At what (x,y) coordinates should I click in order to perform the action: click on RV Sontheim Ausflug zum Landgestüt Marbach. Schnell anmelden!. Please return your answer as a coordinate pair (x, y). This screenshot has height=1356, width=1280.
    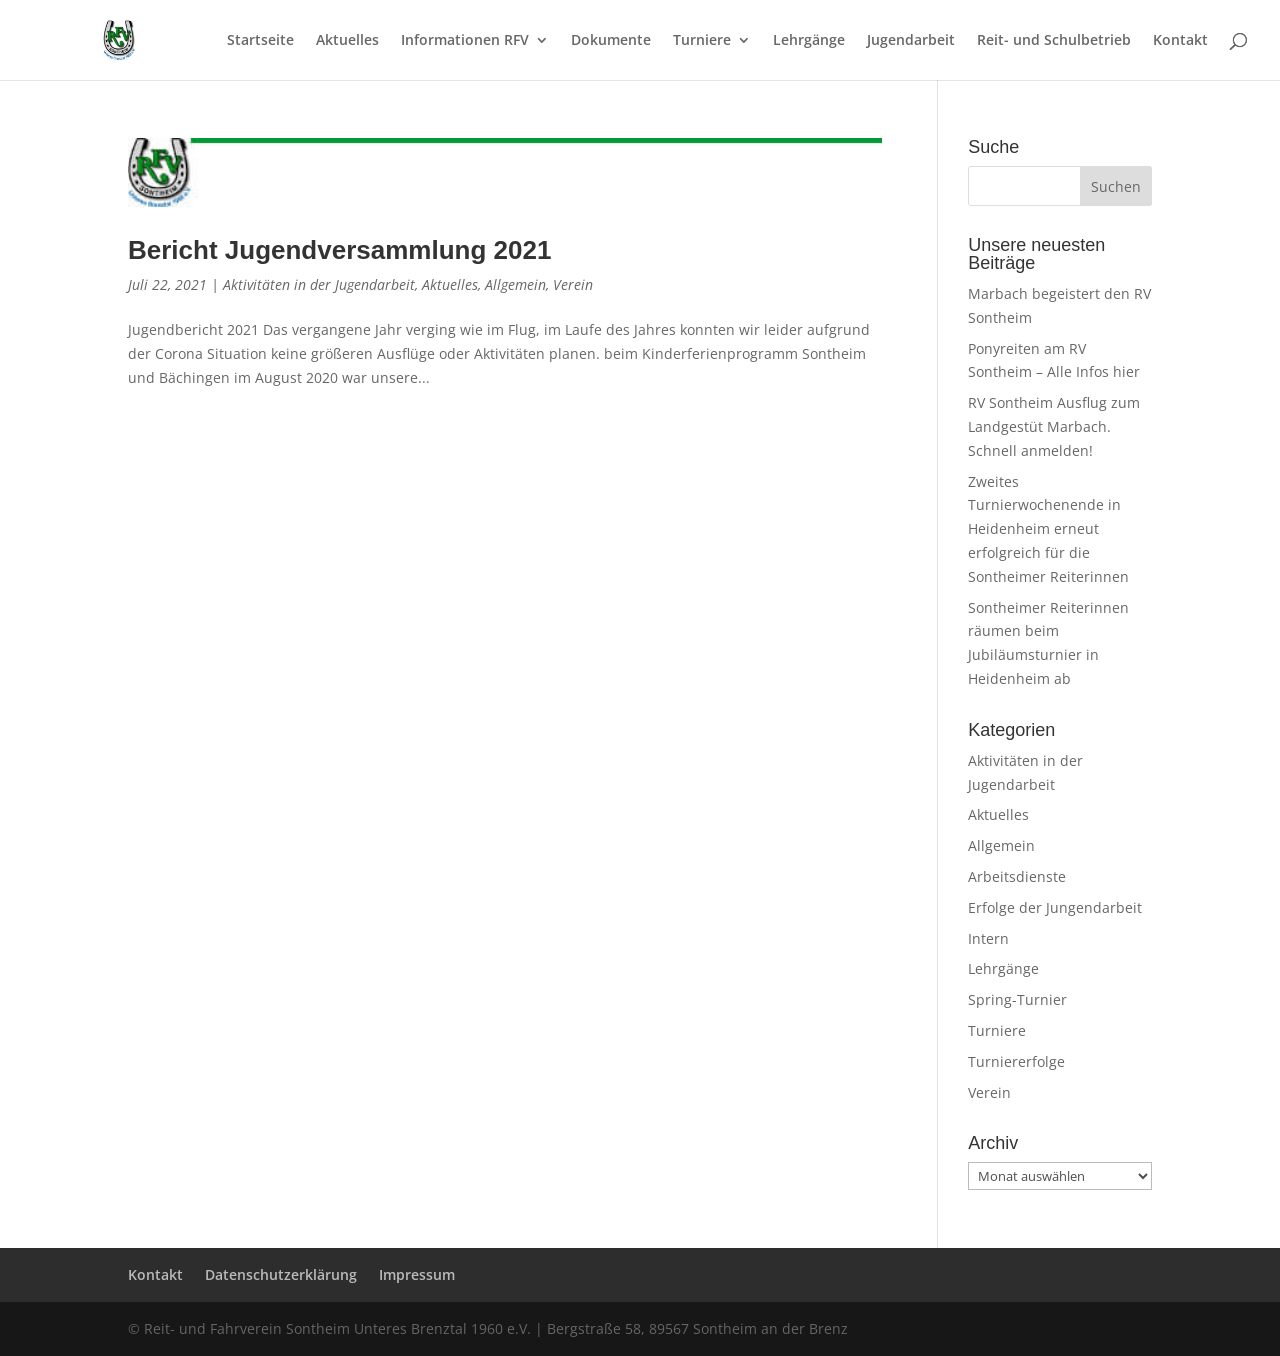
    Looking at the image, I should click on (1054, 426).